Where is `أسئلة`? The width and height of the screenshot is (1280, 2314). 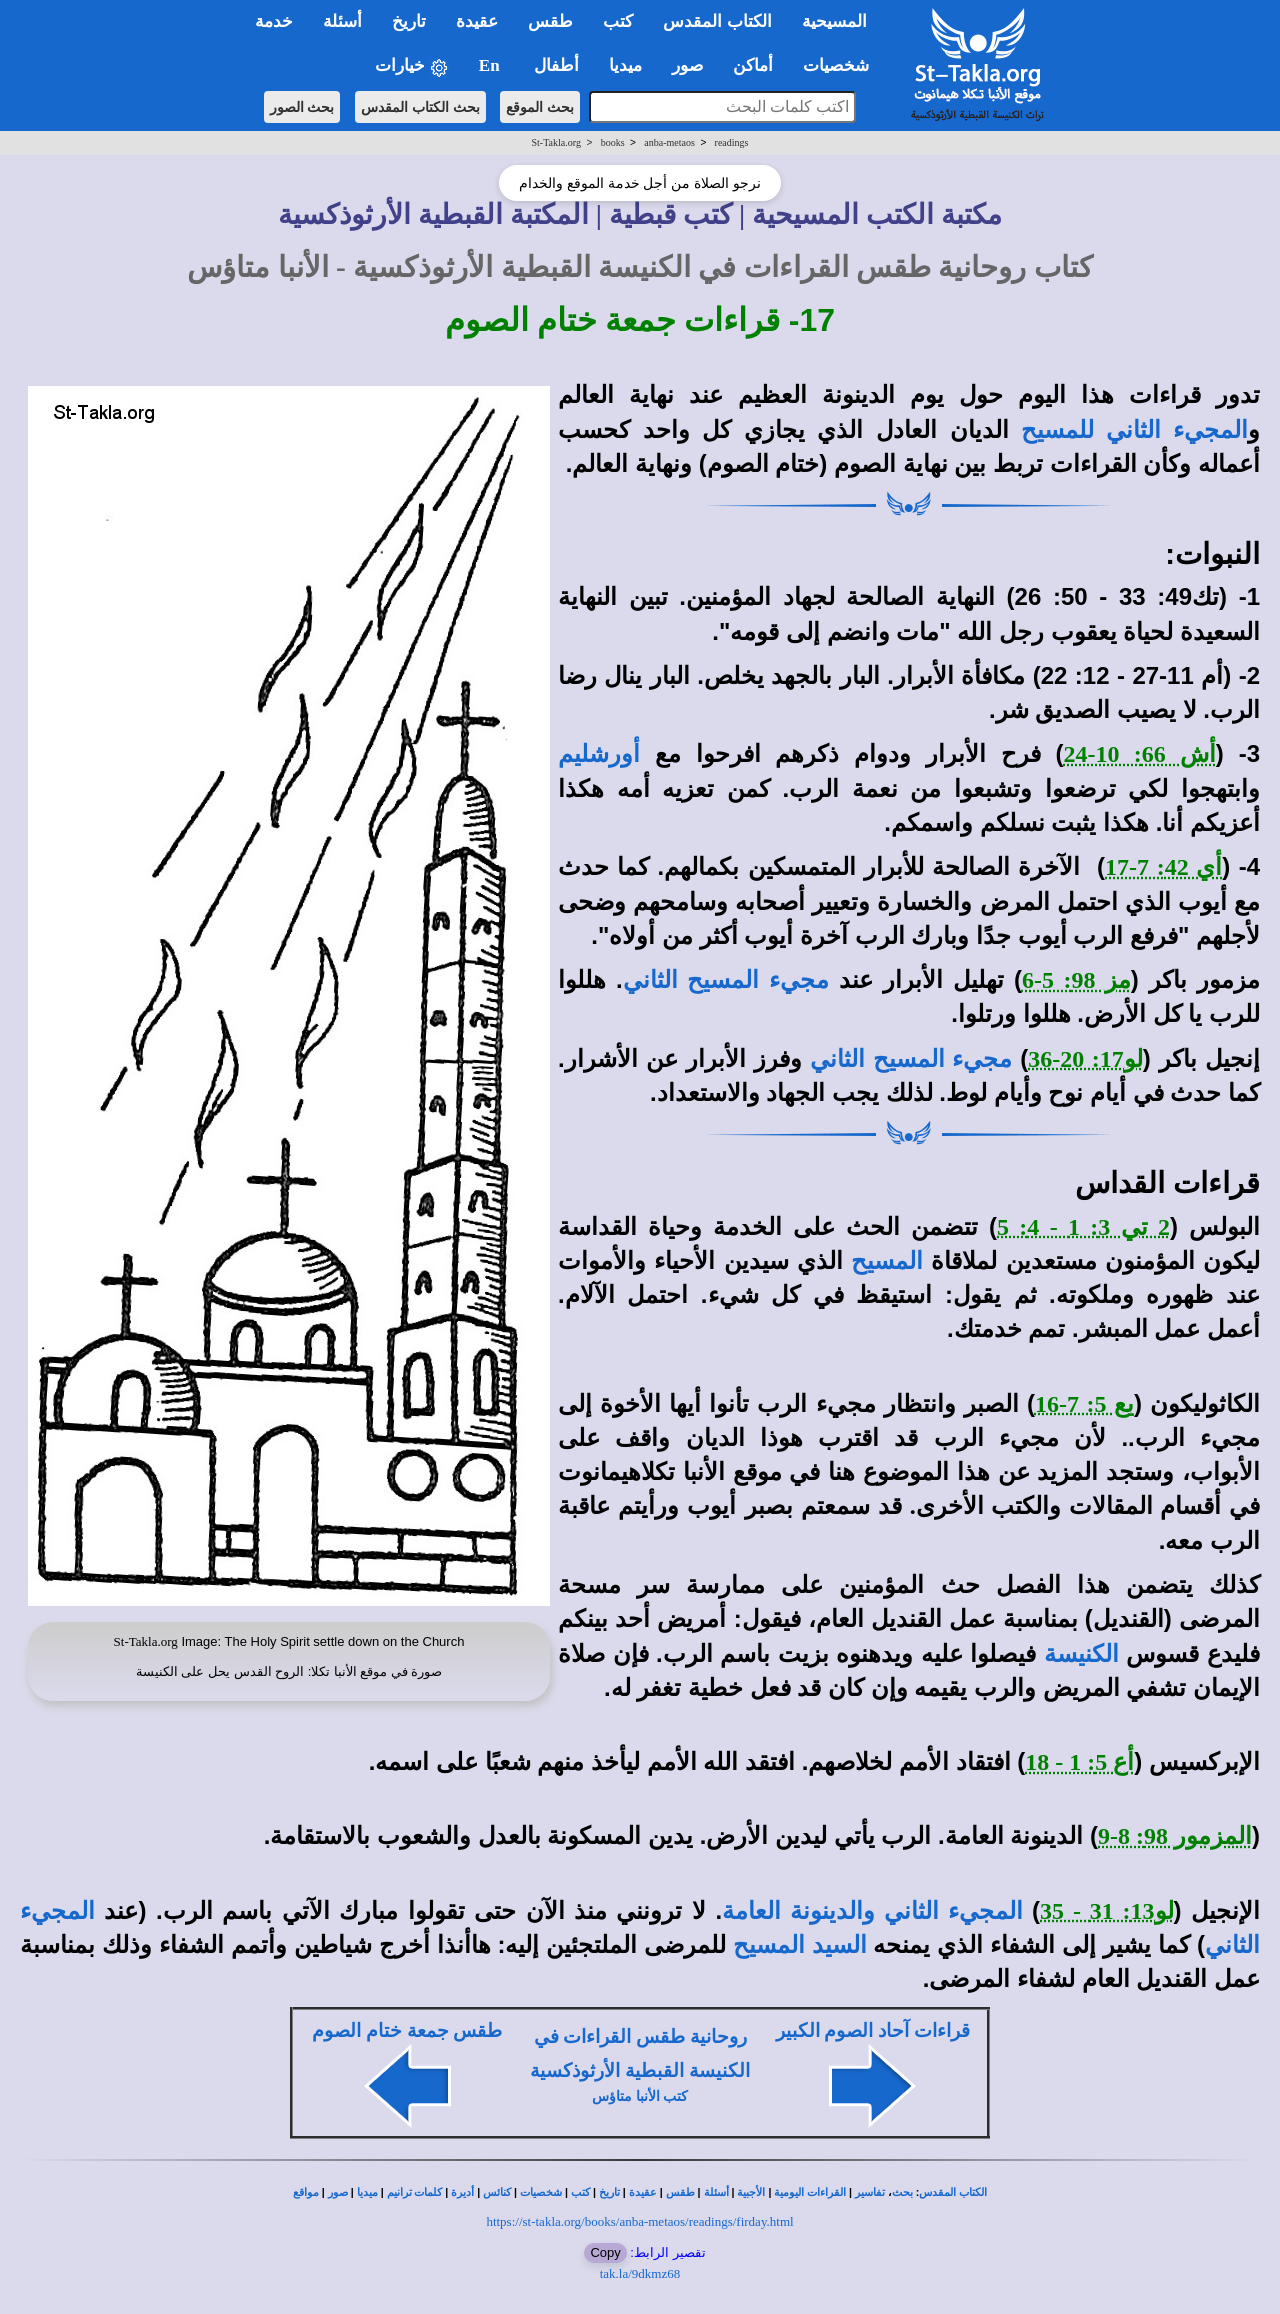 أسئلة is located at coordinates (716, 2192).